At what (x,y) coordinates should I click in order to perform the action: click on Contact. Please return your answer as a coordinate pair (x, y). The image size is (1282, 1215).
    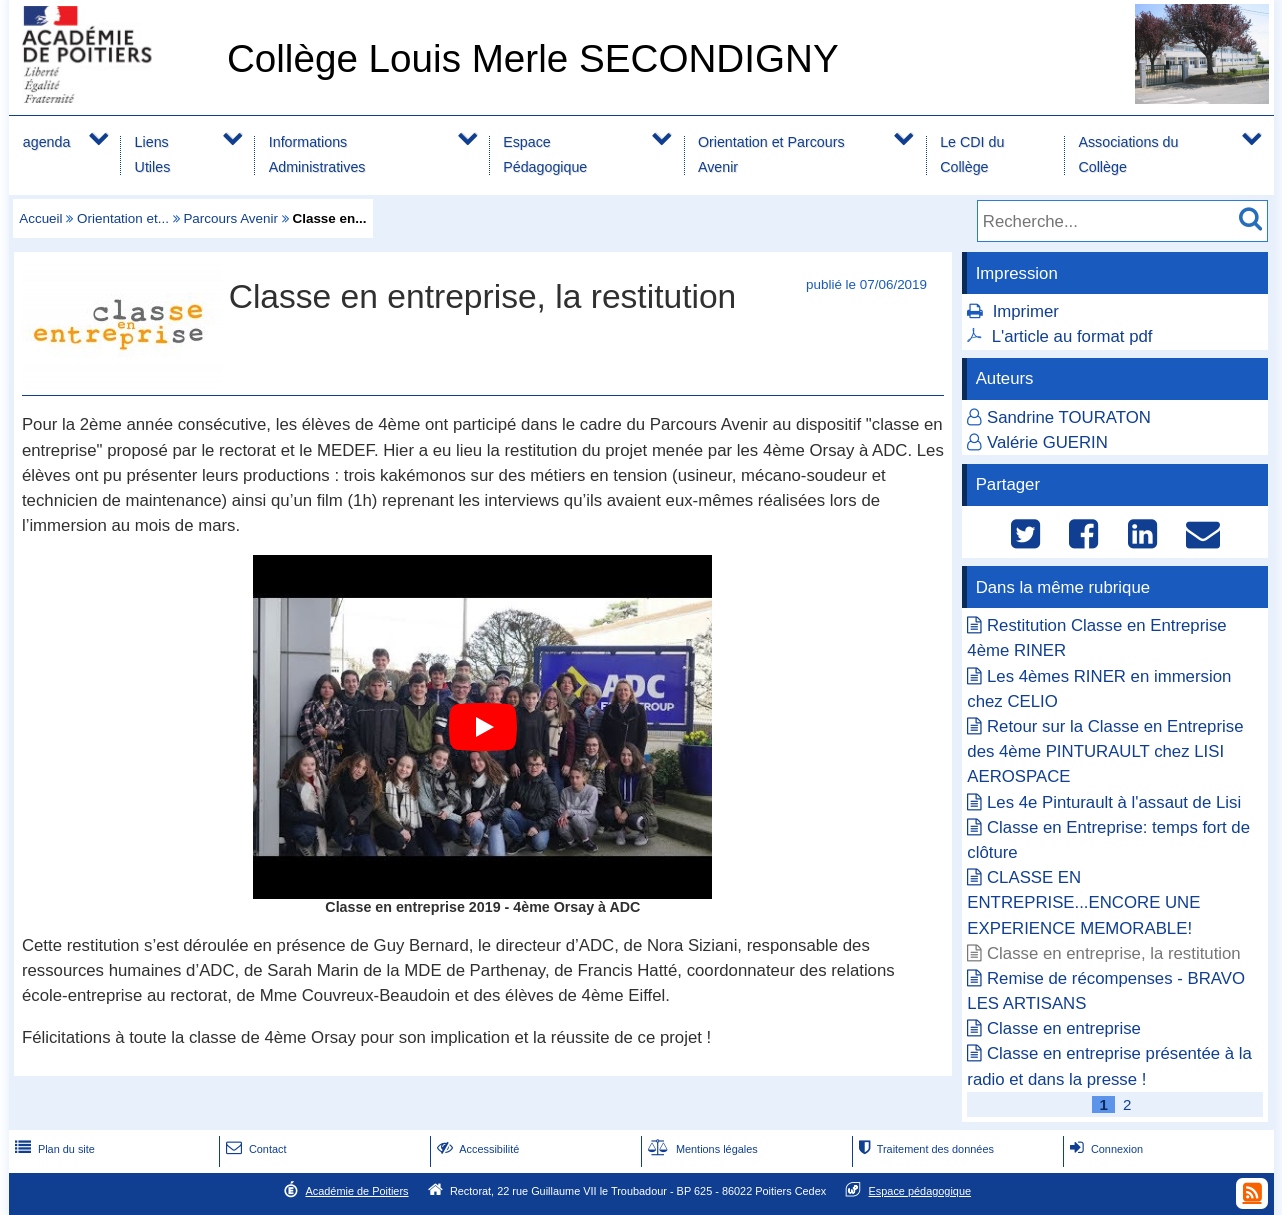
    Looking at the image, I should click on (254, 1149).